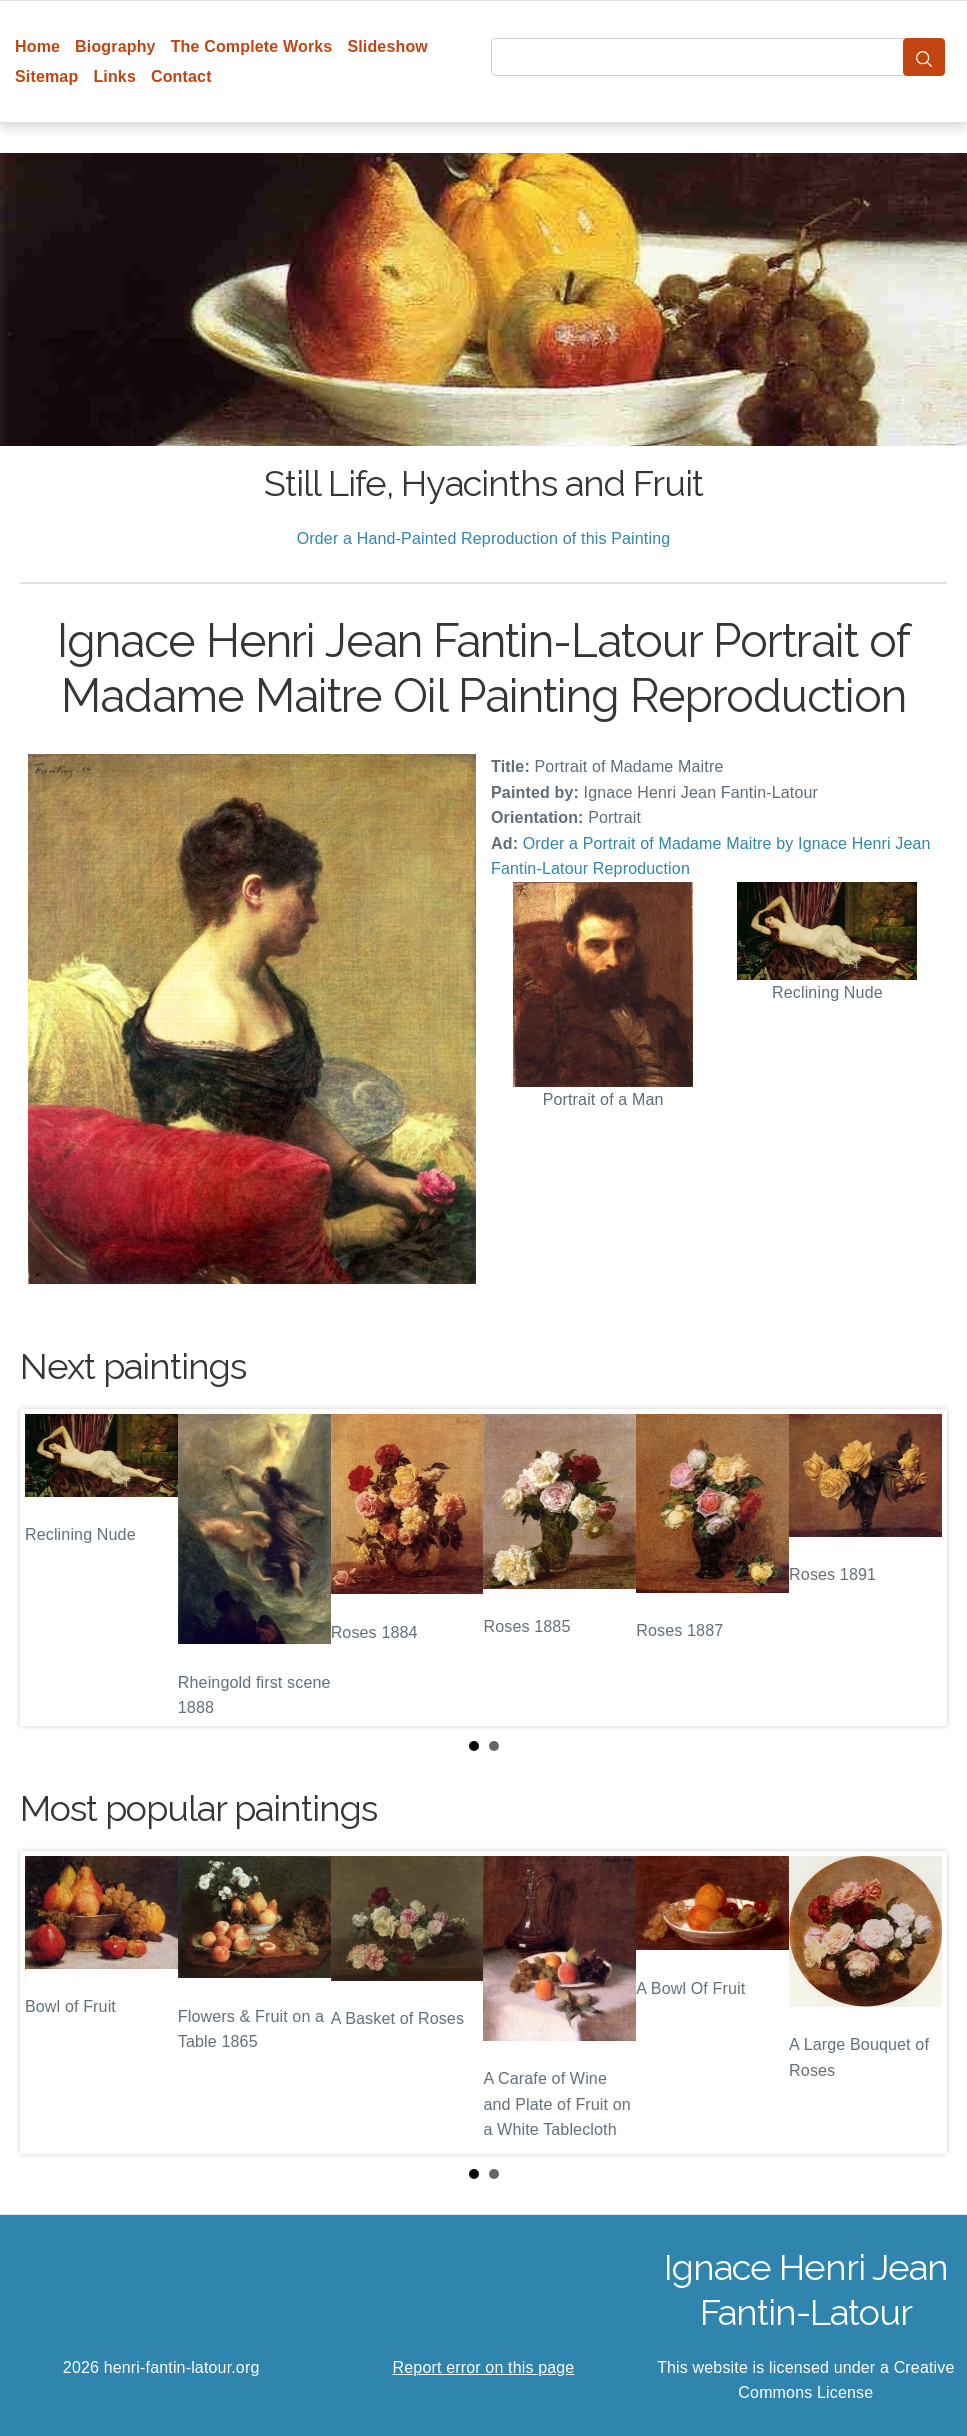 This screenshot has height=2436, width=967. I want to click on Sitemap, so click(46, 76).